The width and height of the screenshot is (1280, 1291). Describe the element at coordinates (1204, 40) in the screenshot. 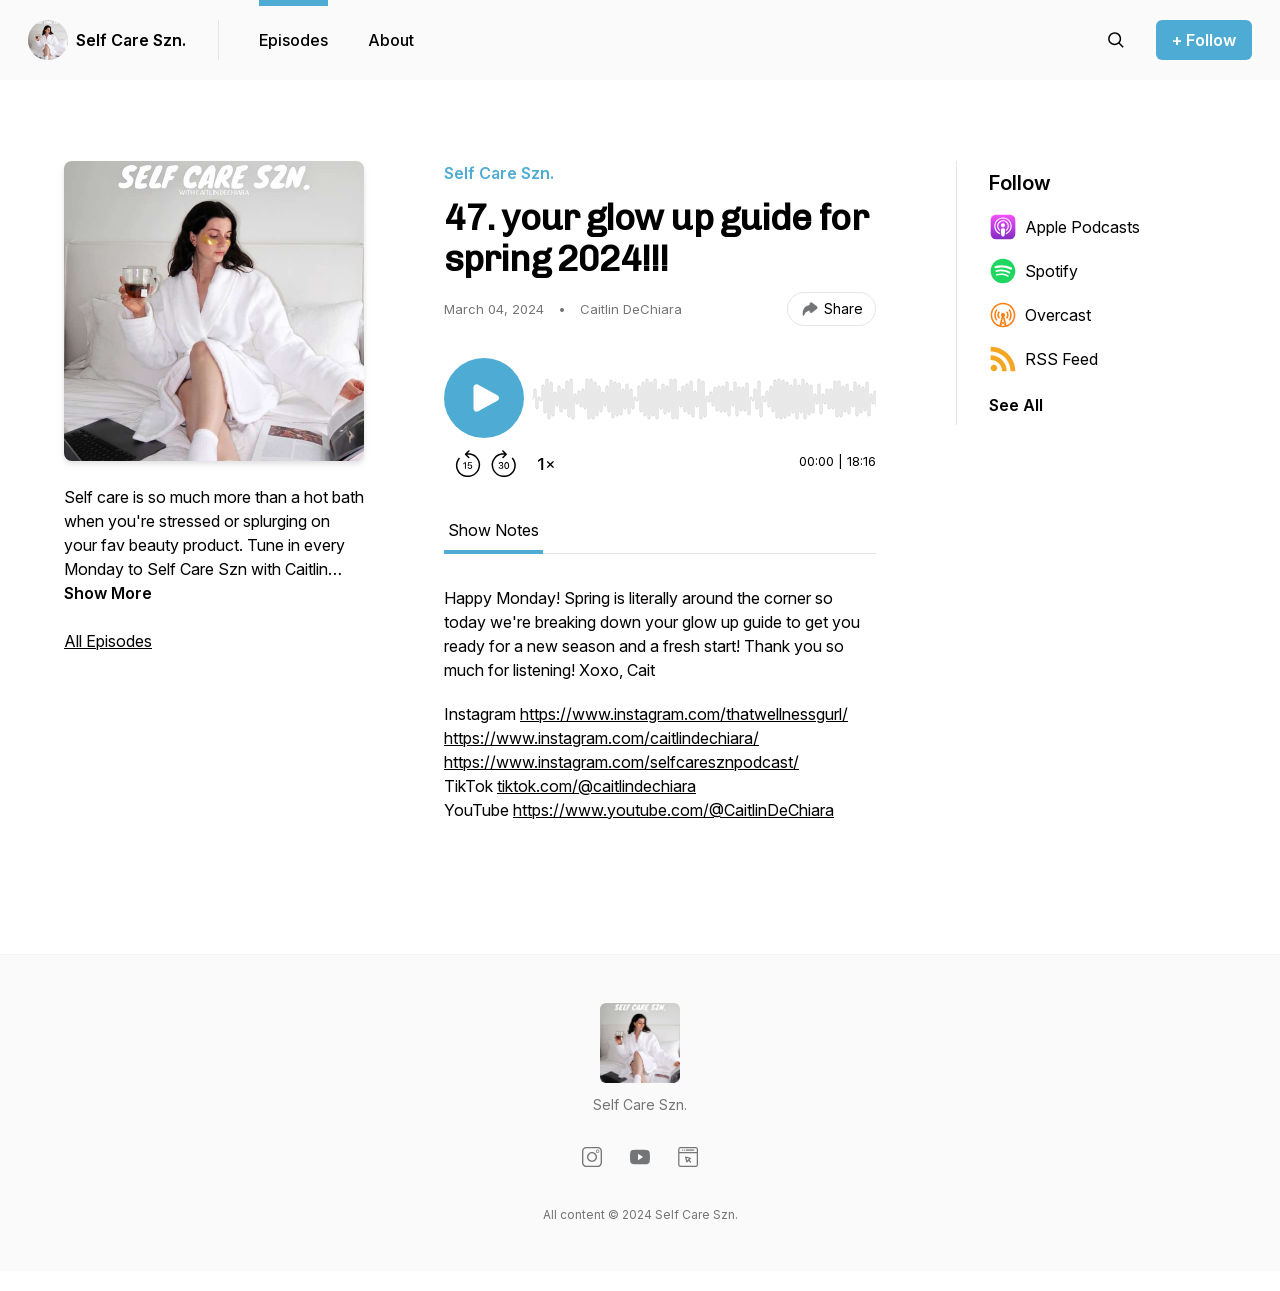

I see `+ Follow` at that location.